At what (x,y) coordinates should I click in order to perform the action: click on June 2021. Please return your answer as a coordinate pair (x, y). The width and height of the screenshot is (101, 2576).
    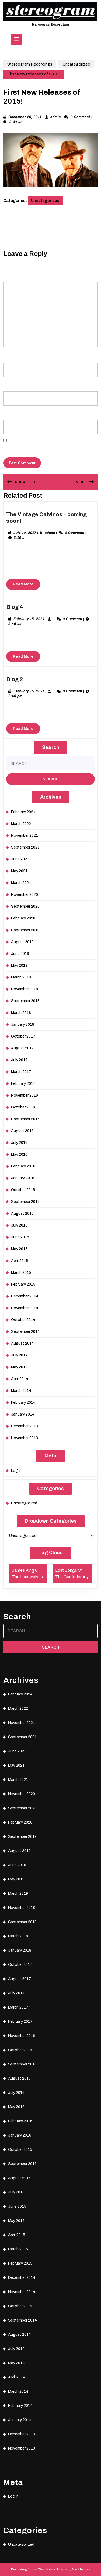
    Looking at the image, I should click on (20, 859).